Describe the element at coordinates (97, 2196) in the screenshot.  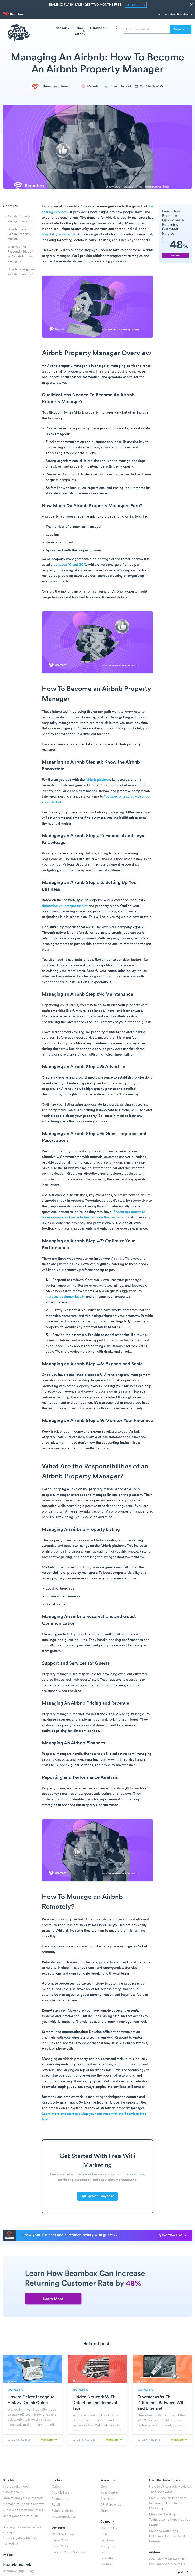
I see `Sign up for 30 days free` at that location.